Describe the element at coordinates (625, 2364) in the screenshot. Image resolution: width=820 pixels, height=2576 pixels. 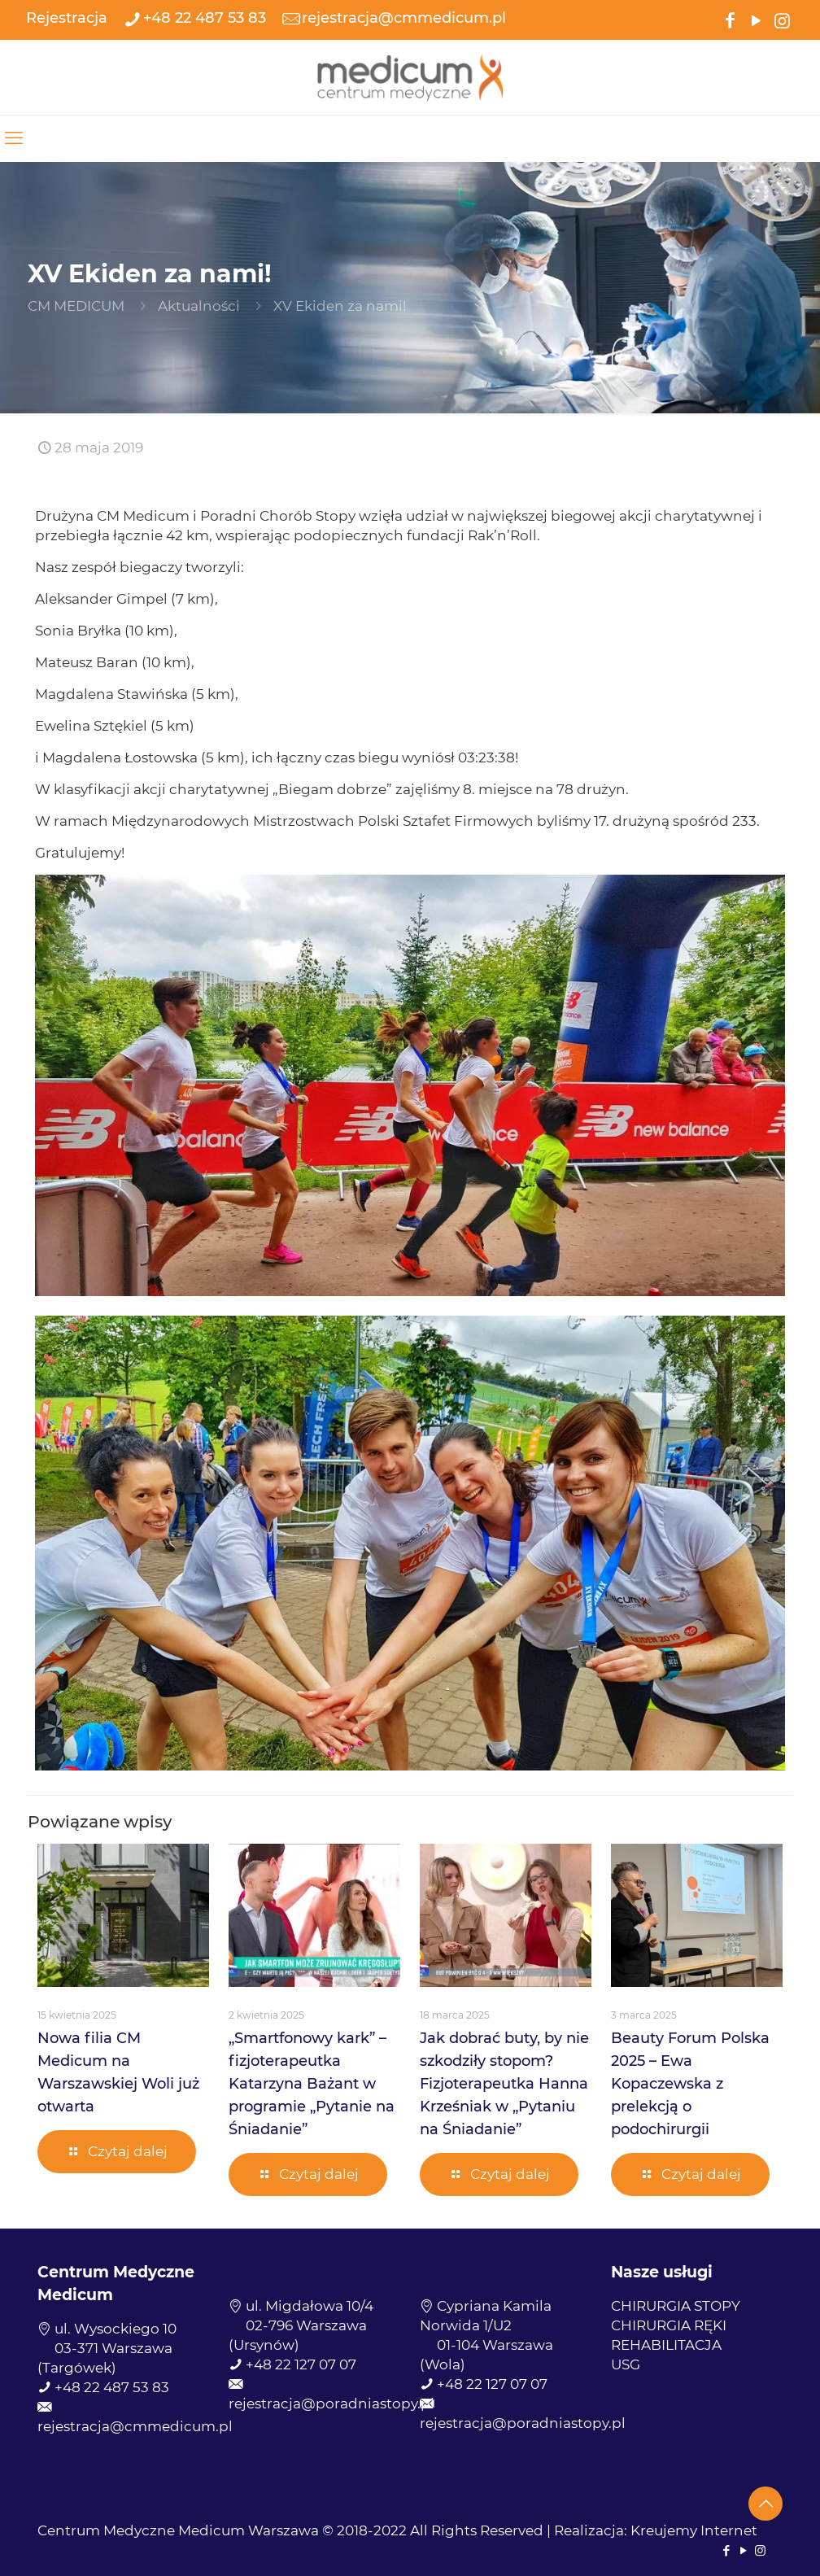
I see `USG` at that location.